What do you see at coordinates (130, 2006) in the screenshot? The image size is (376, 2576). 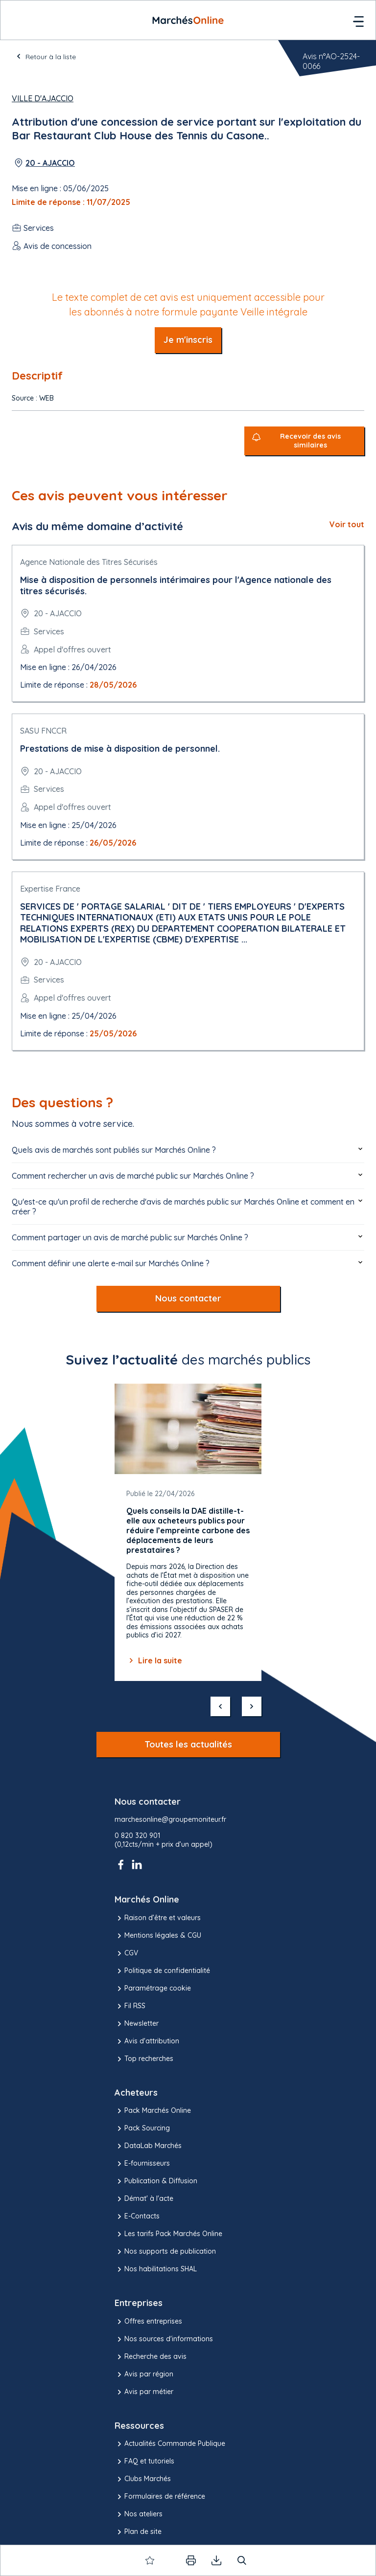 I see `Fil RSS` at bounding box center [130, 2006].